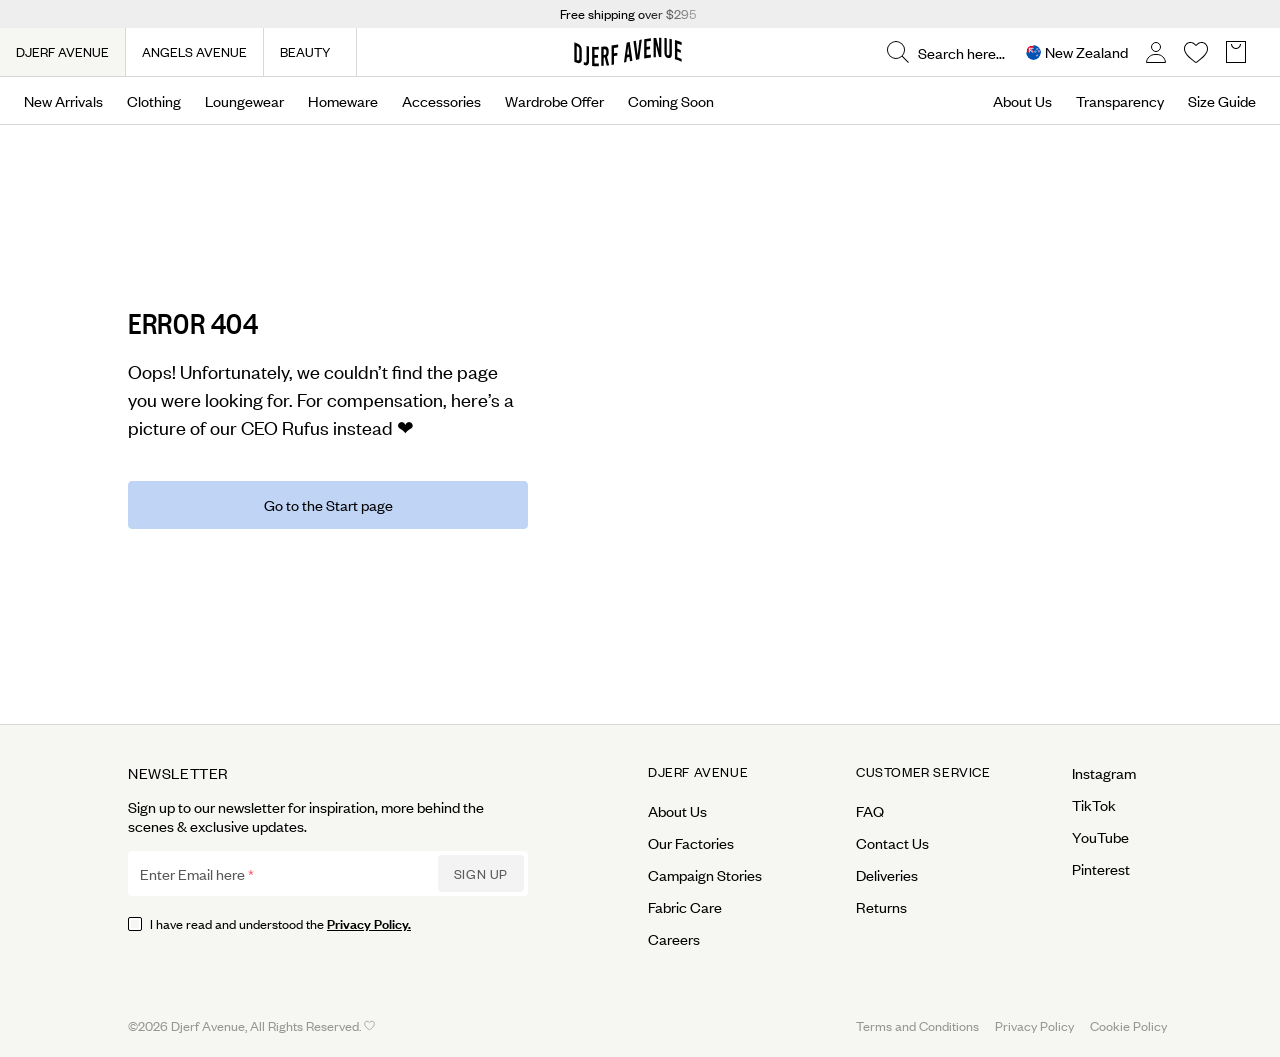  I want to click on TikTok, so click(1094, 805).